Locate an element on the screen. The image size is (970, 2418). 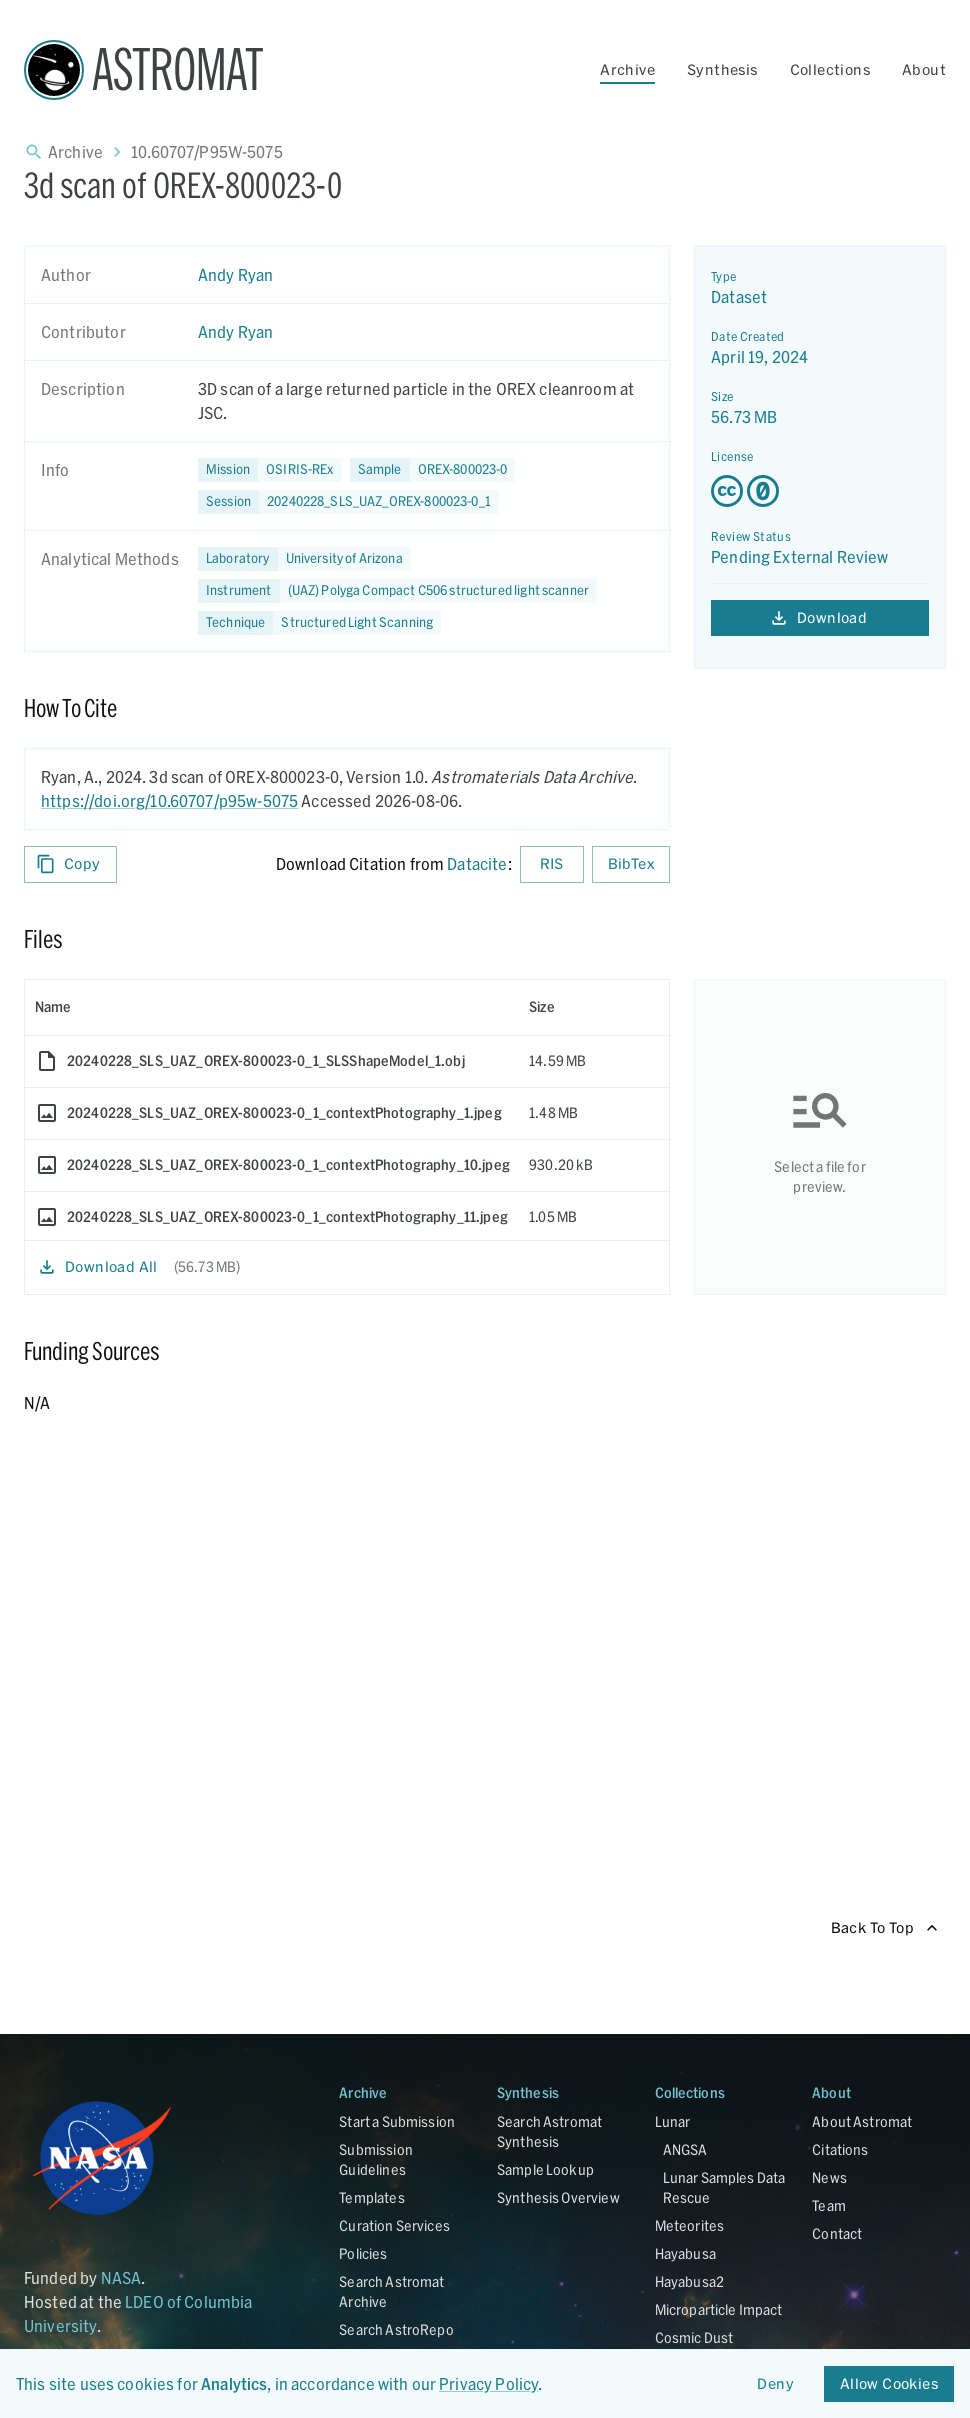
Meteorites is located at coordinates (690, 2225).